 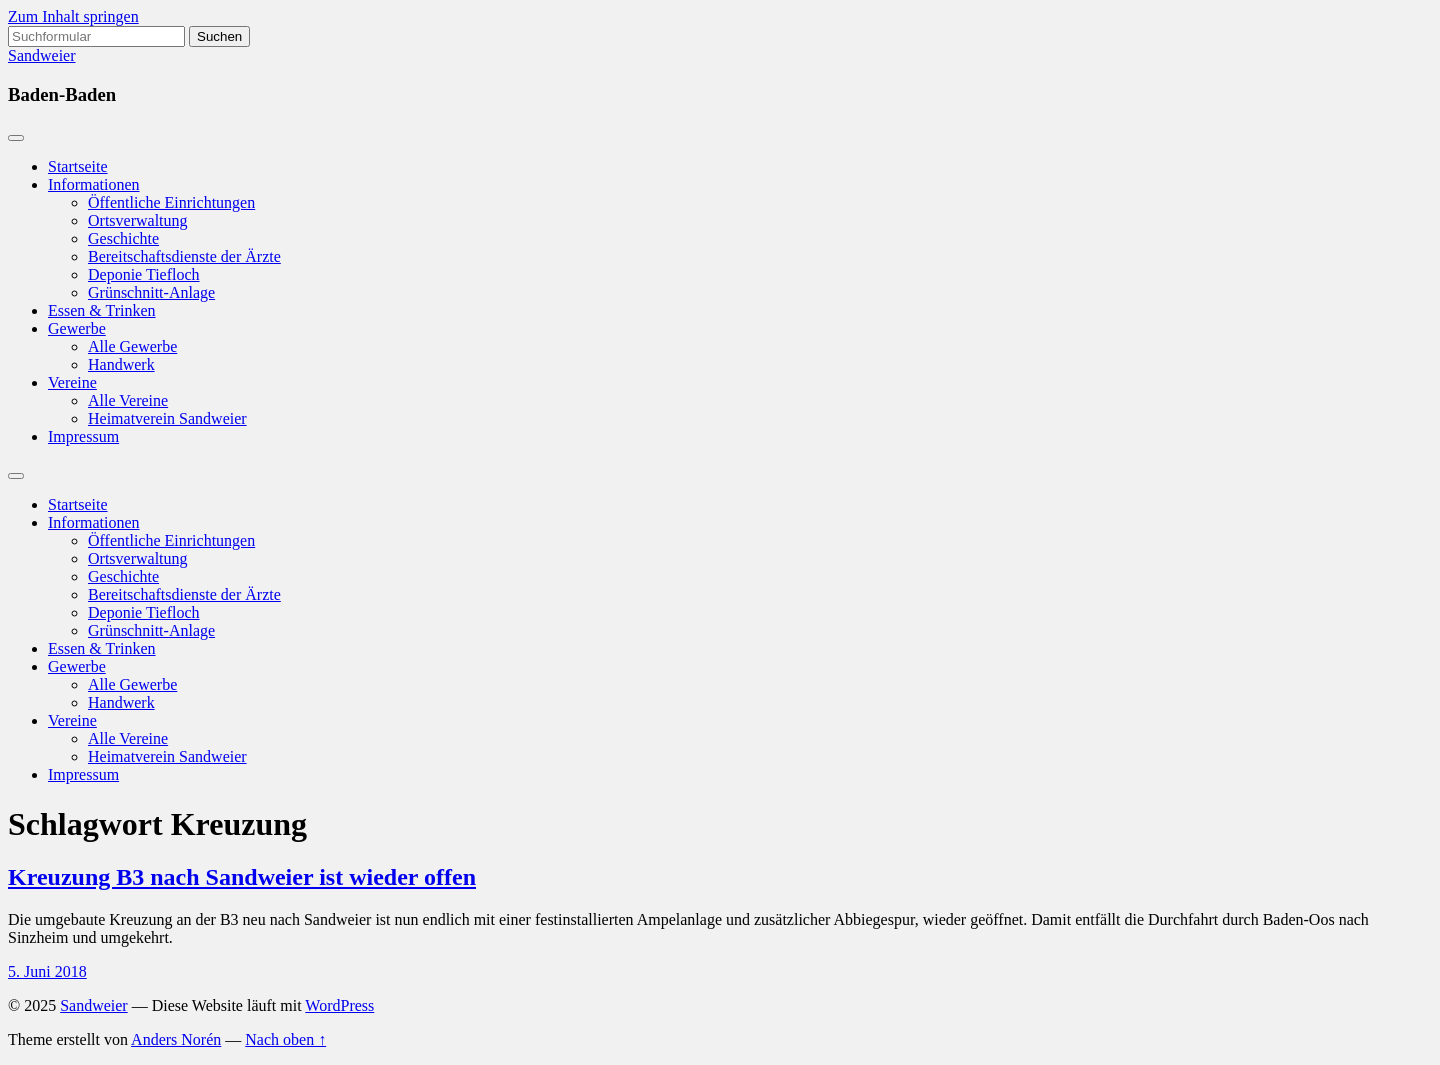 I want to click on Gewerbe, so click(x=77, y=328).